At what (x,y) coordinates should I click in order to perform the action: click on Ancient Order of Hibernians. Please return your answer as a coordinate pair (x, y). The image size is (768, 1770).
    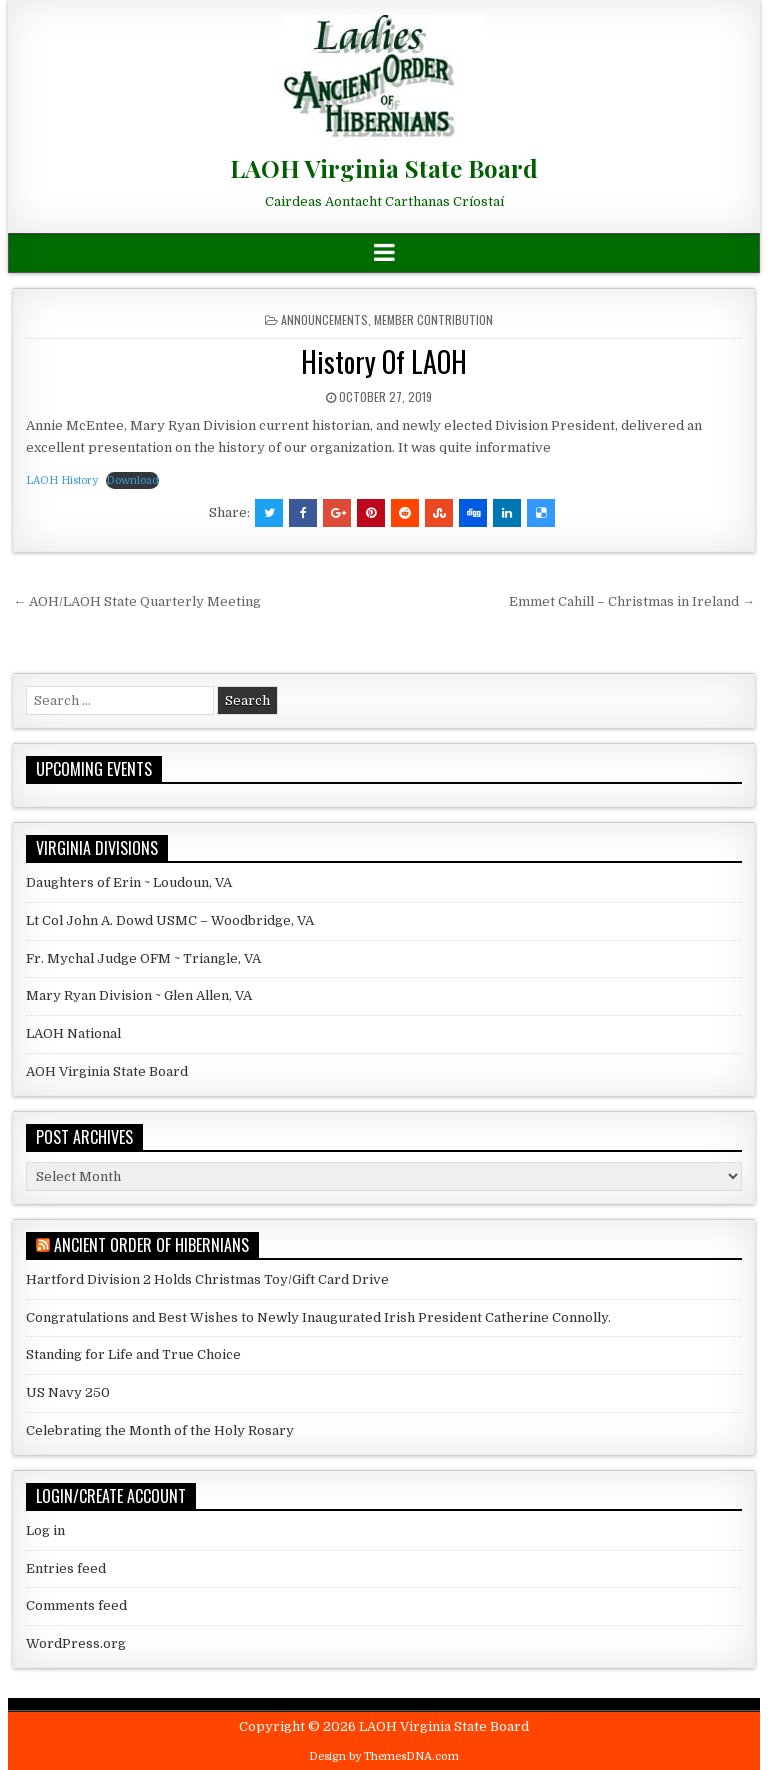
    Looking at the image, I should click on (151, 1245).